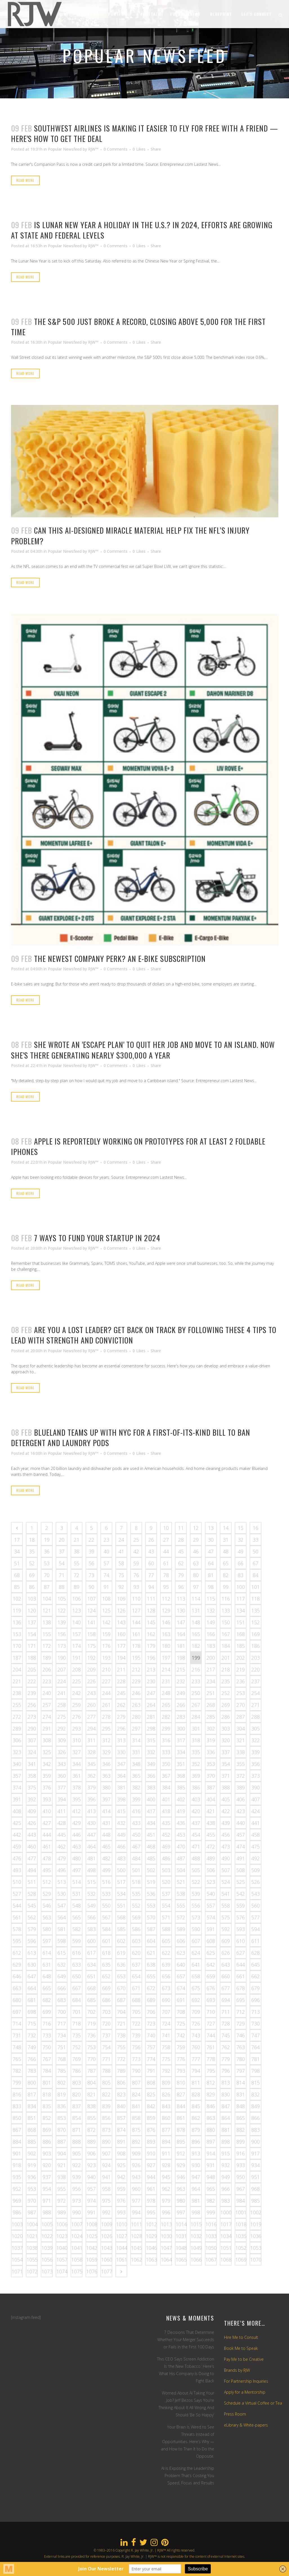  I want to click on 250, so click(196, 1693).